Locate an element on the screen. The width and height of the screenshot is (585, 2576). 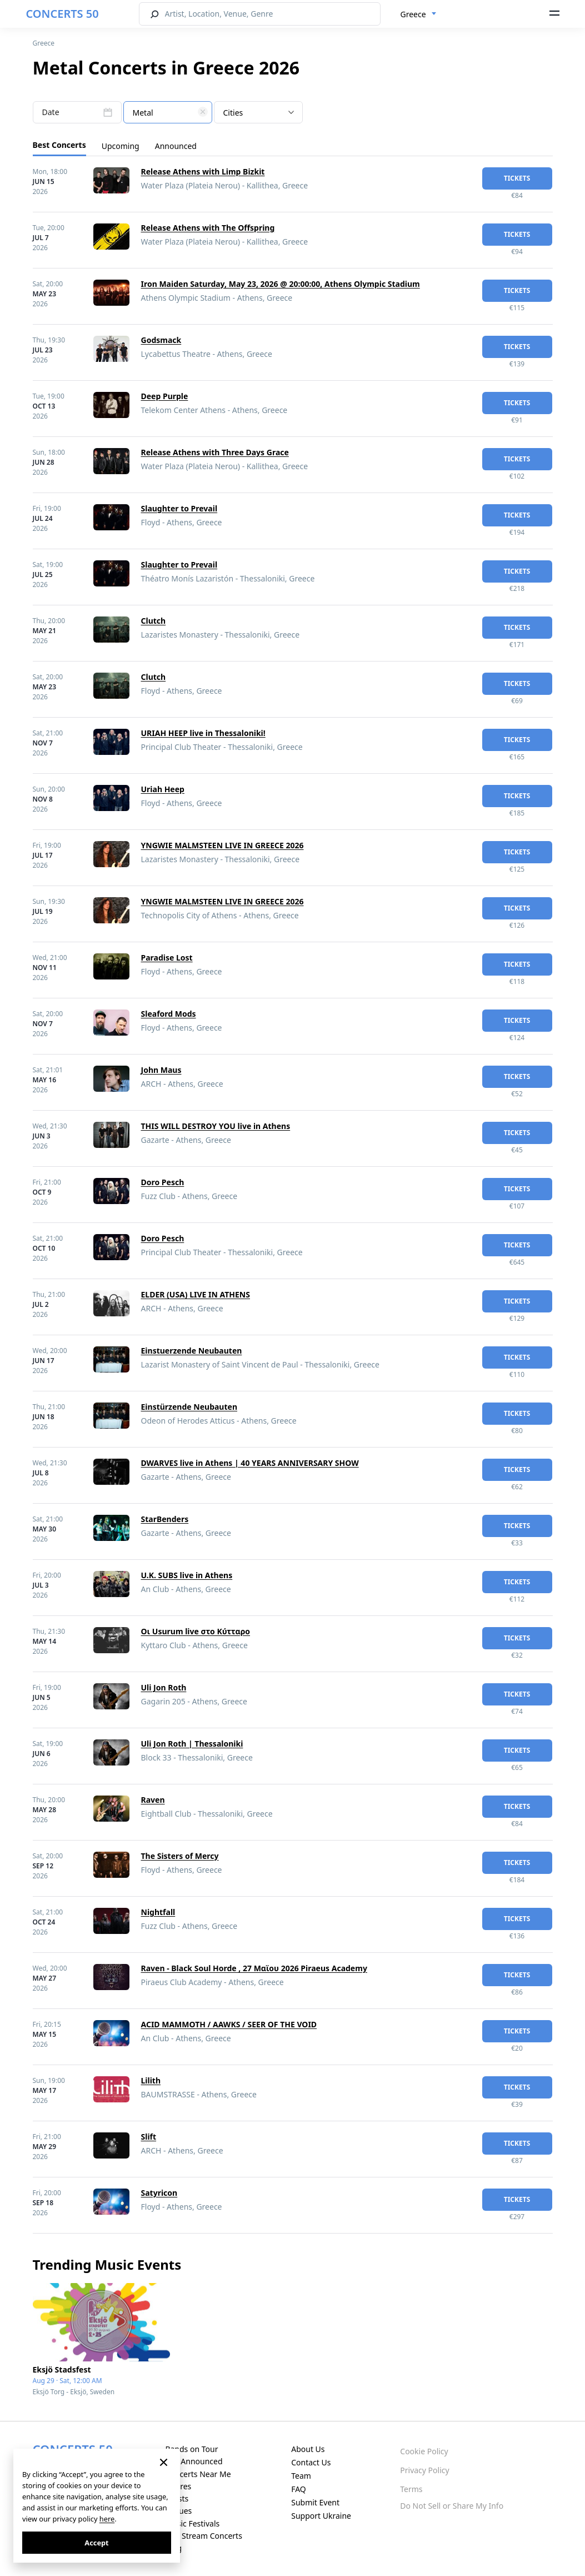
THIS WILL DESTROY YOU live in Athens is located at coordinates (216, 1126).